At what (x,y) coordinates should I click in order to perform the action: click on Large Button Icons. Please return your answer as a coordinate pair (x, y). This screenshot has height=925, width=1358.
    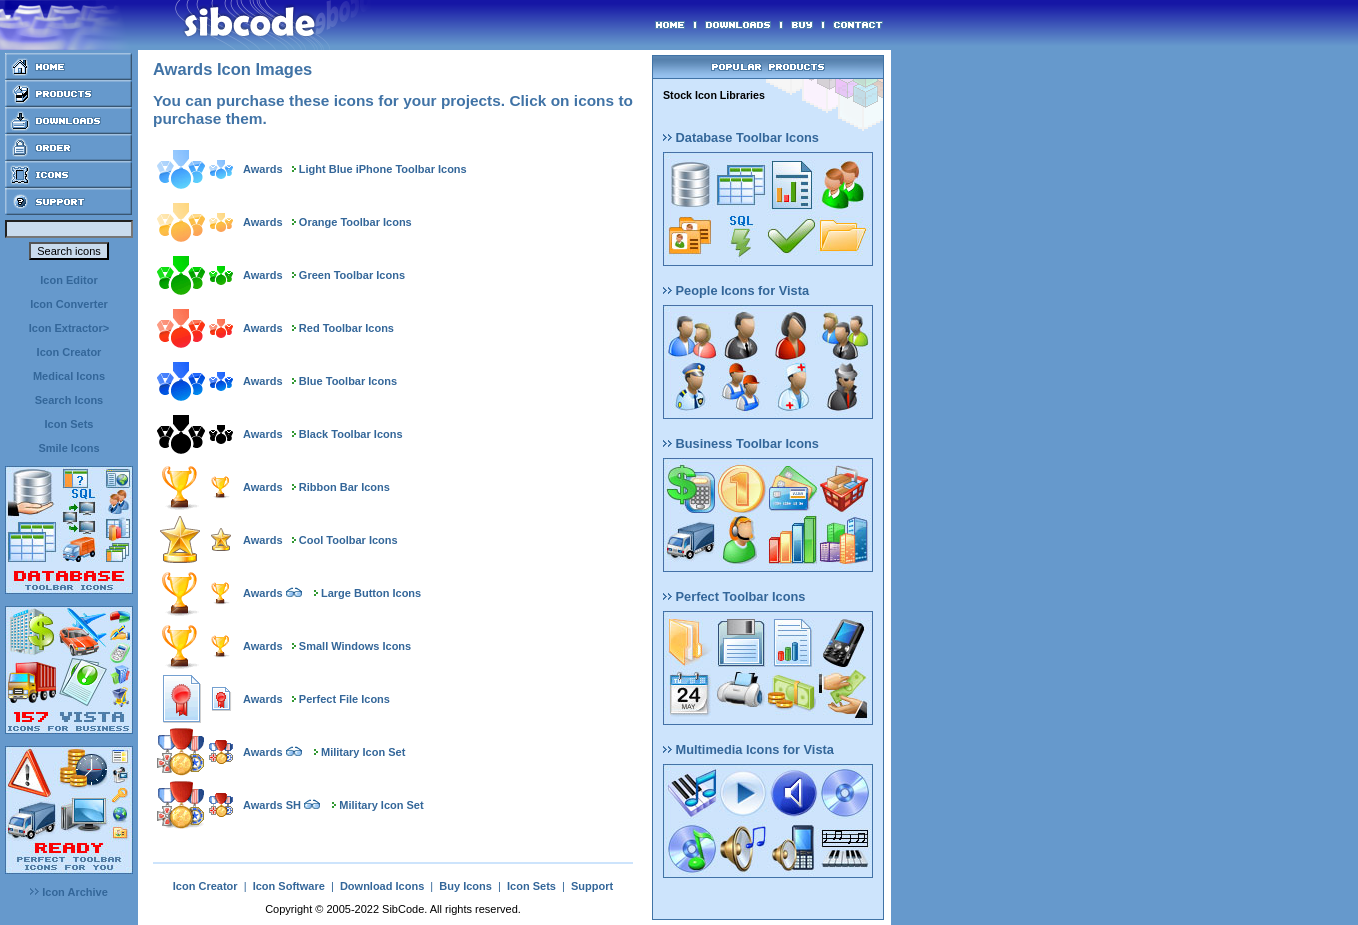
    Looking at the image, I should click on (371, 593).